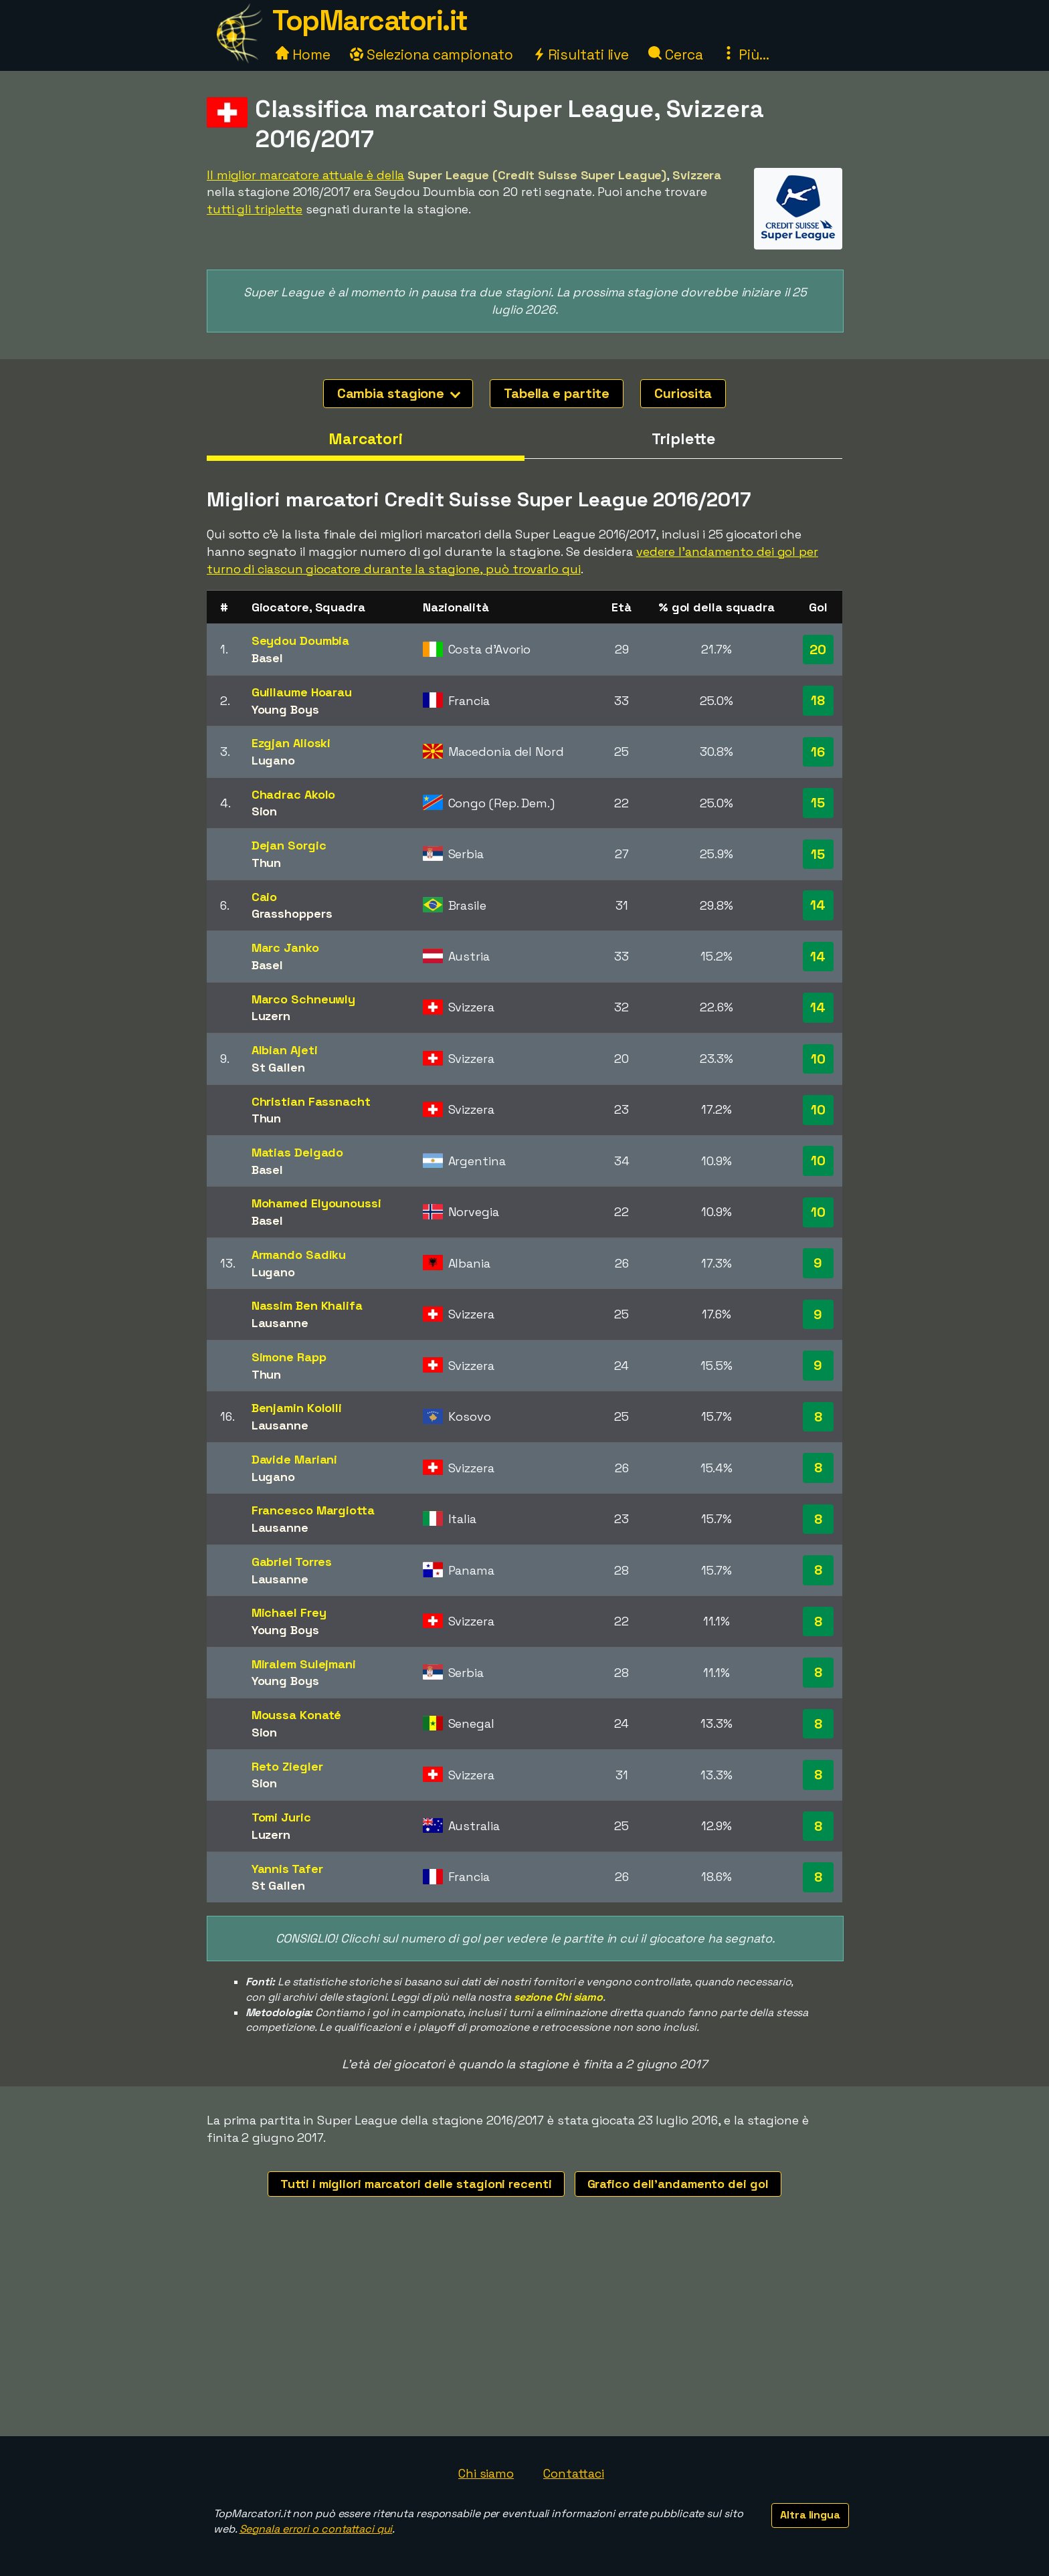 The image size is (1049, 2576). What do you see at coordinates (556, 393) in the screenshot?
I see `Tabella e partite` at bounding box center [556, 393].